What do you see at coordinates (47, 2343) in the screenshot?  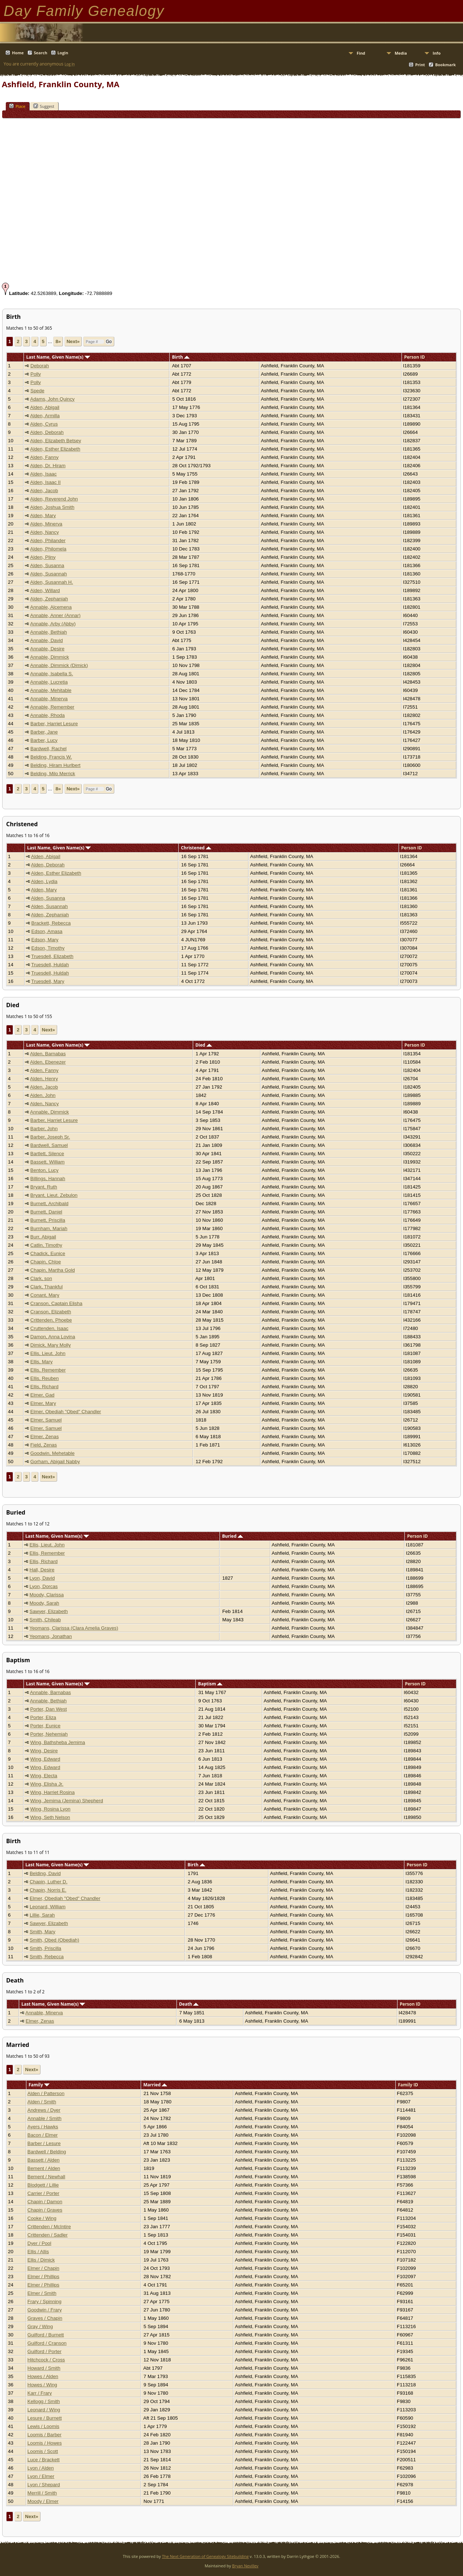 I see `Guilford / Cranson` at bounding box center [47, 2343].